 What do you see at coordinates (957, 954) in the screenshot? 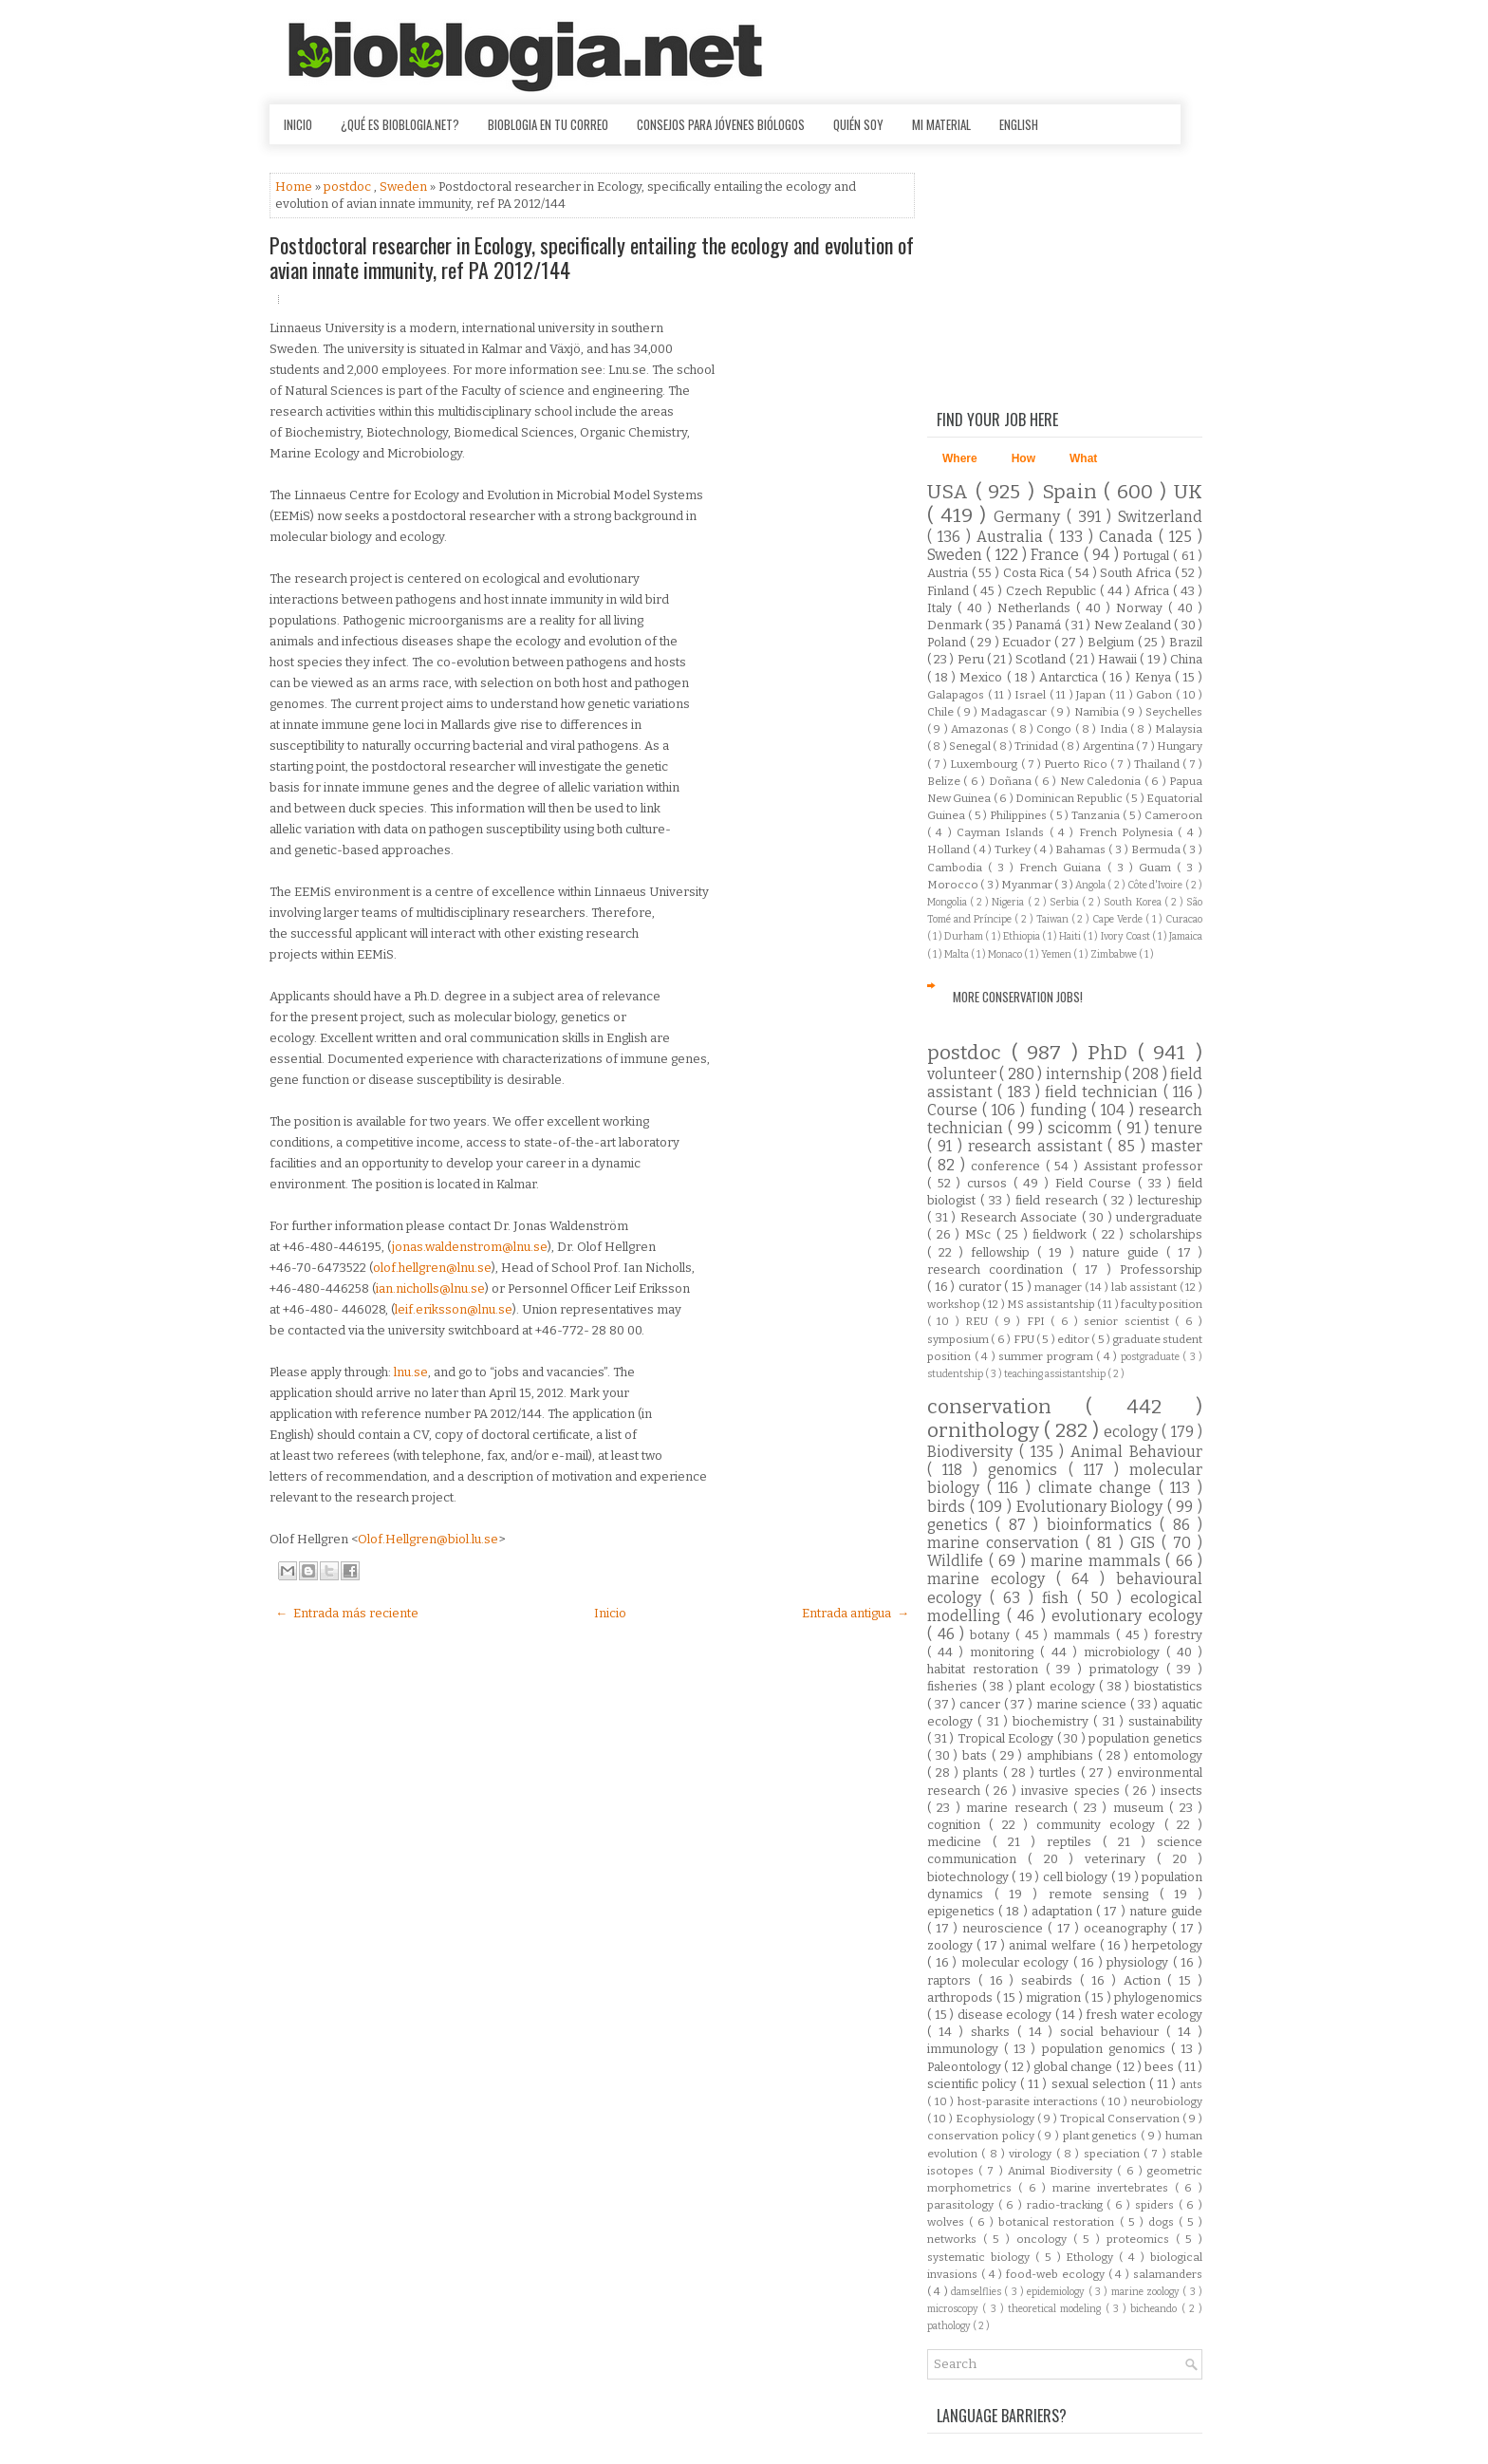
I see `Malta` at bounding box center [957, 954].